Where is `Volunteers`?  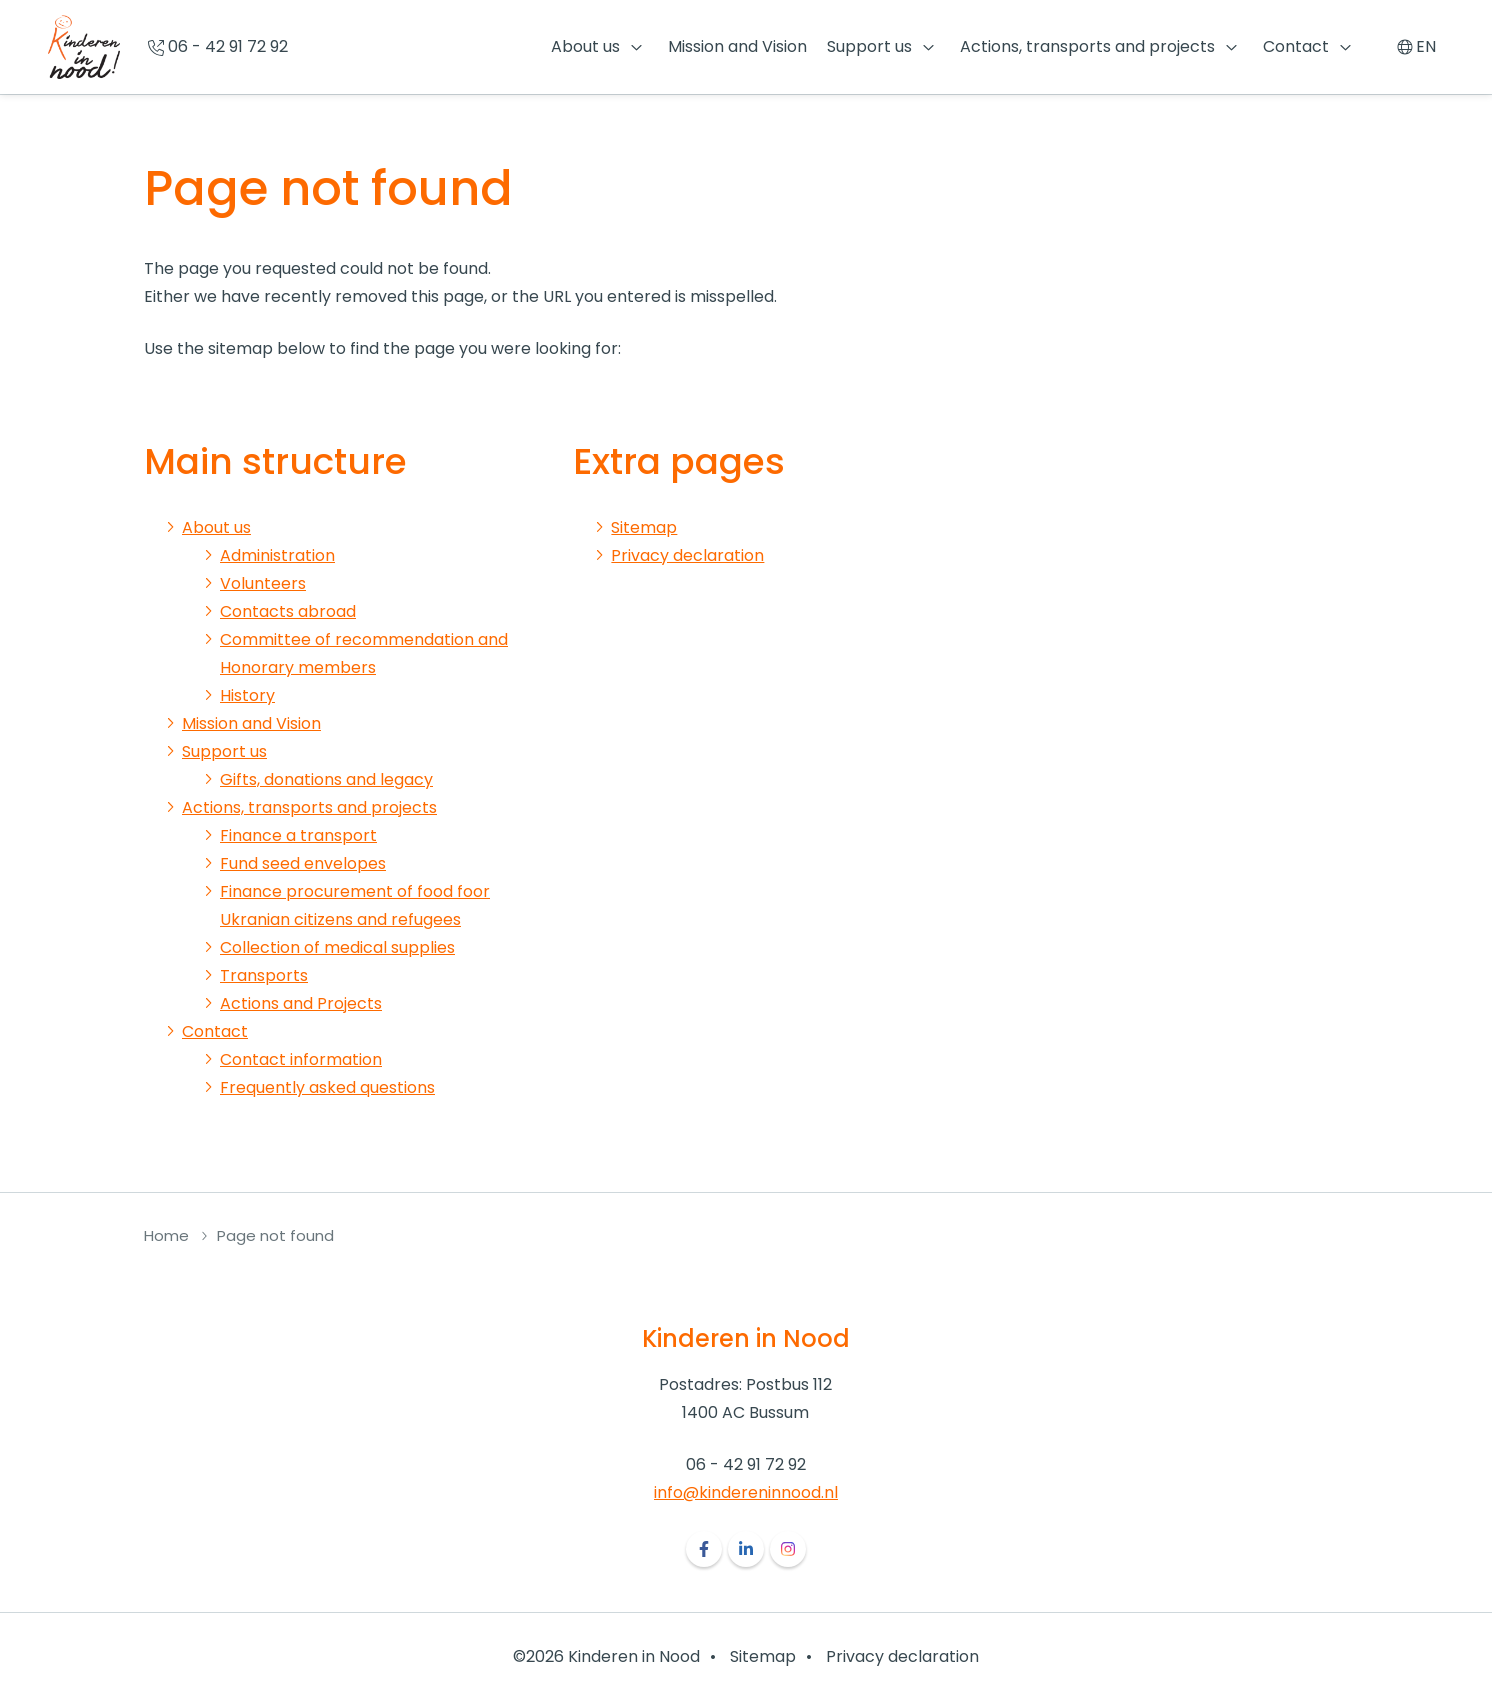
Volunteers is located at coordinates (263, 583).